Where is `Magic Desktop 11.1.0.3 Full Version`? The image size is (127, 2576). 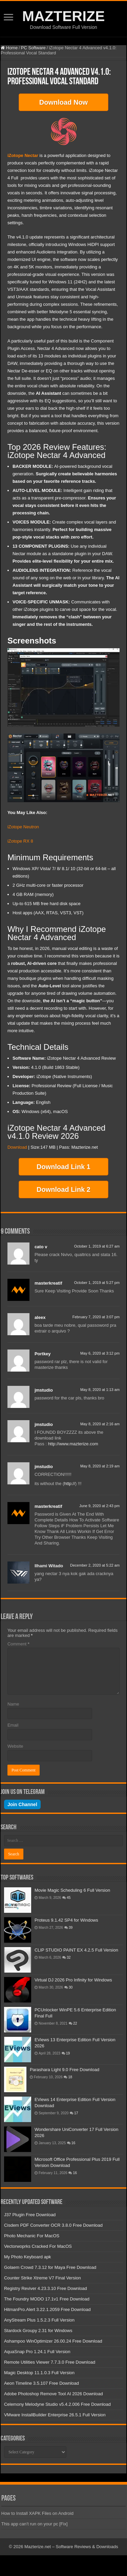
Magic Desktop 11.1.0.3 Full Version is located at coordinates (39, 2372).